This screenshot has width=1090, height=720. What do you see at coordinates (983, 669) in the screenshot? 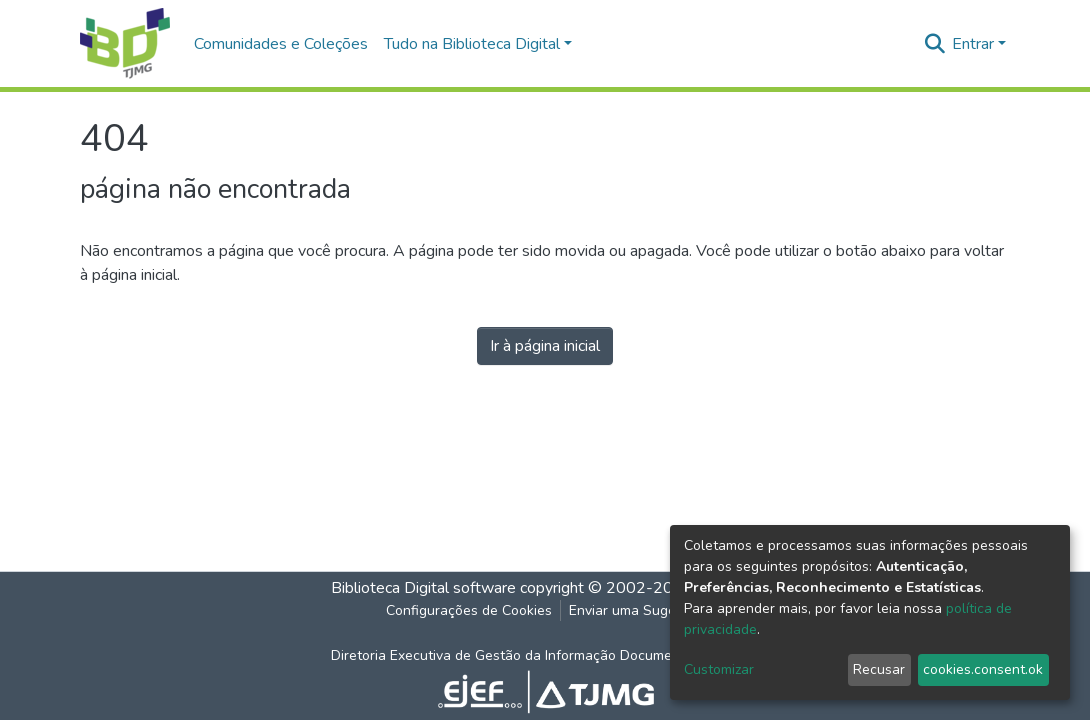
I see `cookies.consent.ok` at bounding box center [983, 669].